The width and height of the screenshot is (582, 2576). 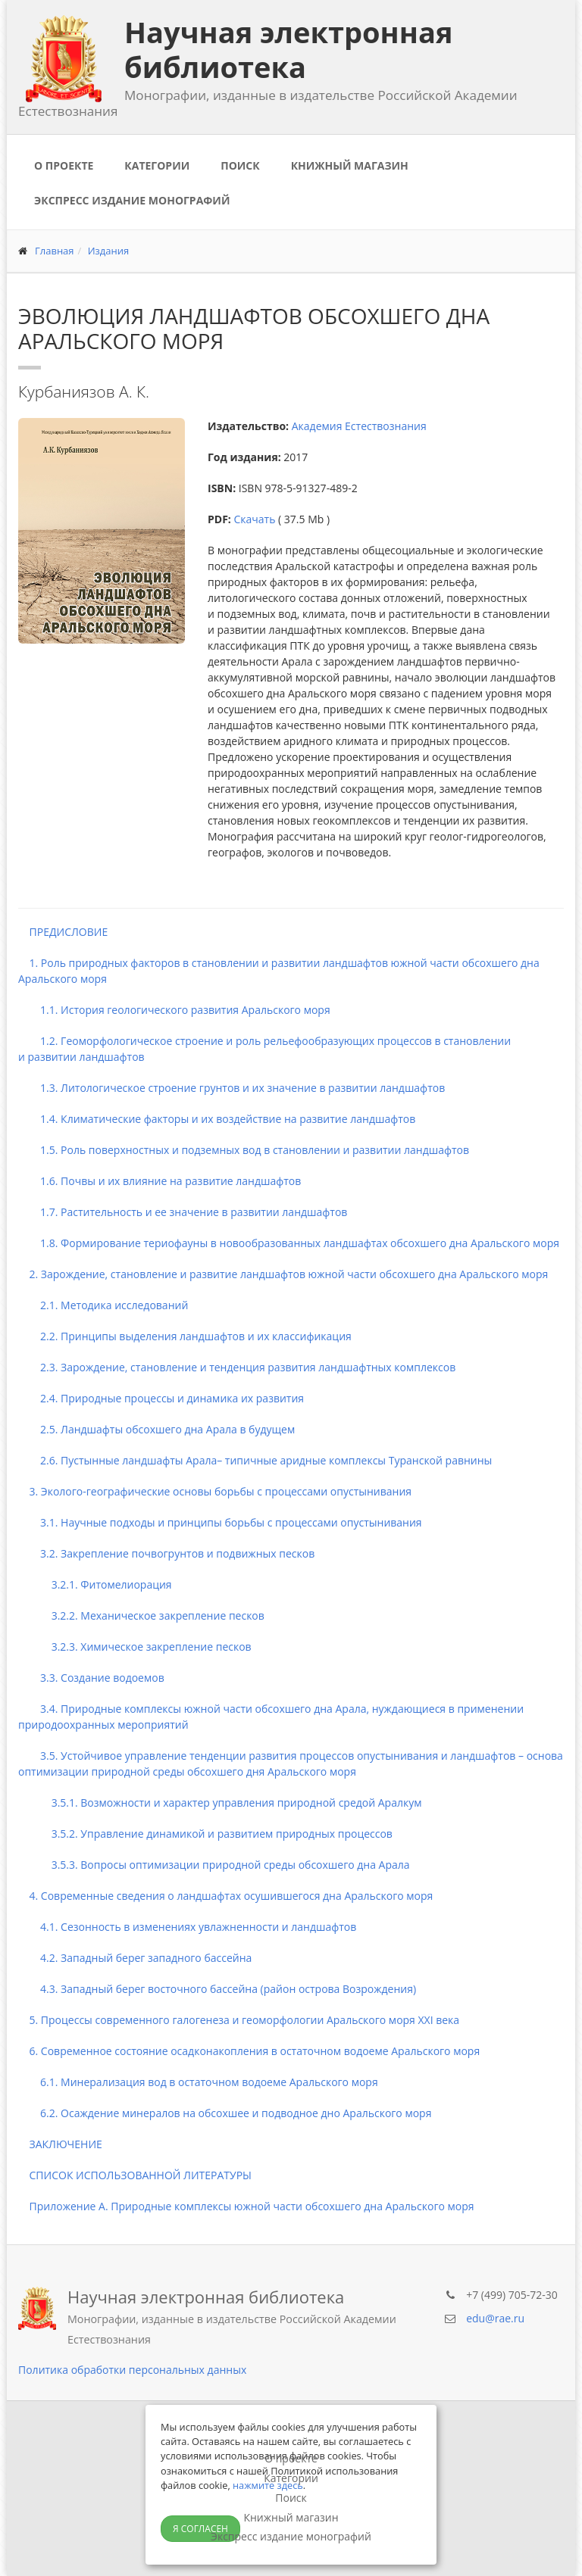 I want to click on 1.7. Растительность и ее значение в развитии ландшафтов, so click(x=182, y=1212).